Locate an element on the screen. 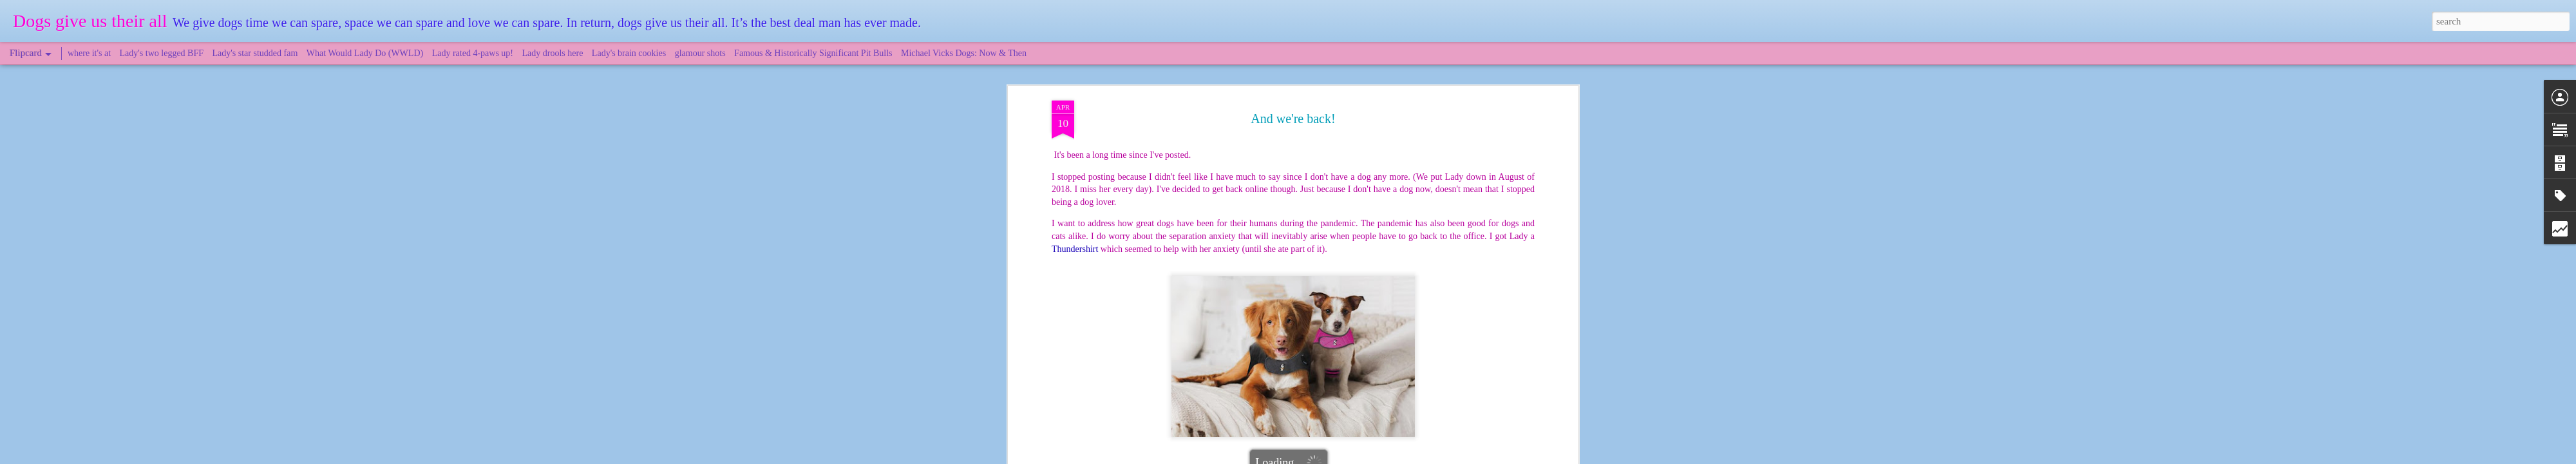 The height and width of the screenshot is (464, 2576). Lady's star studded fam is located at coordinates (255, 53).